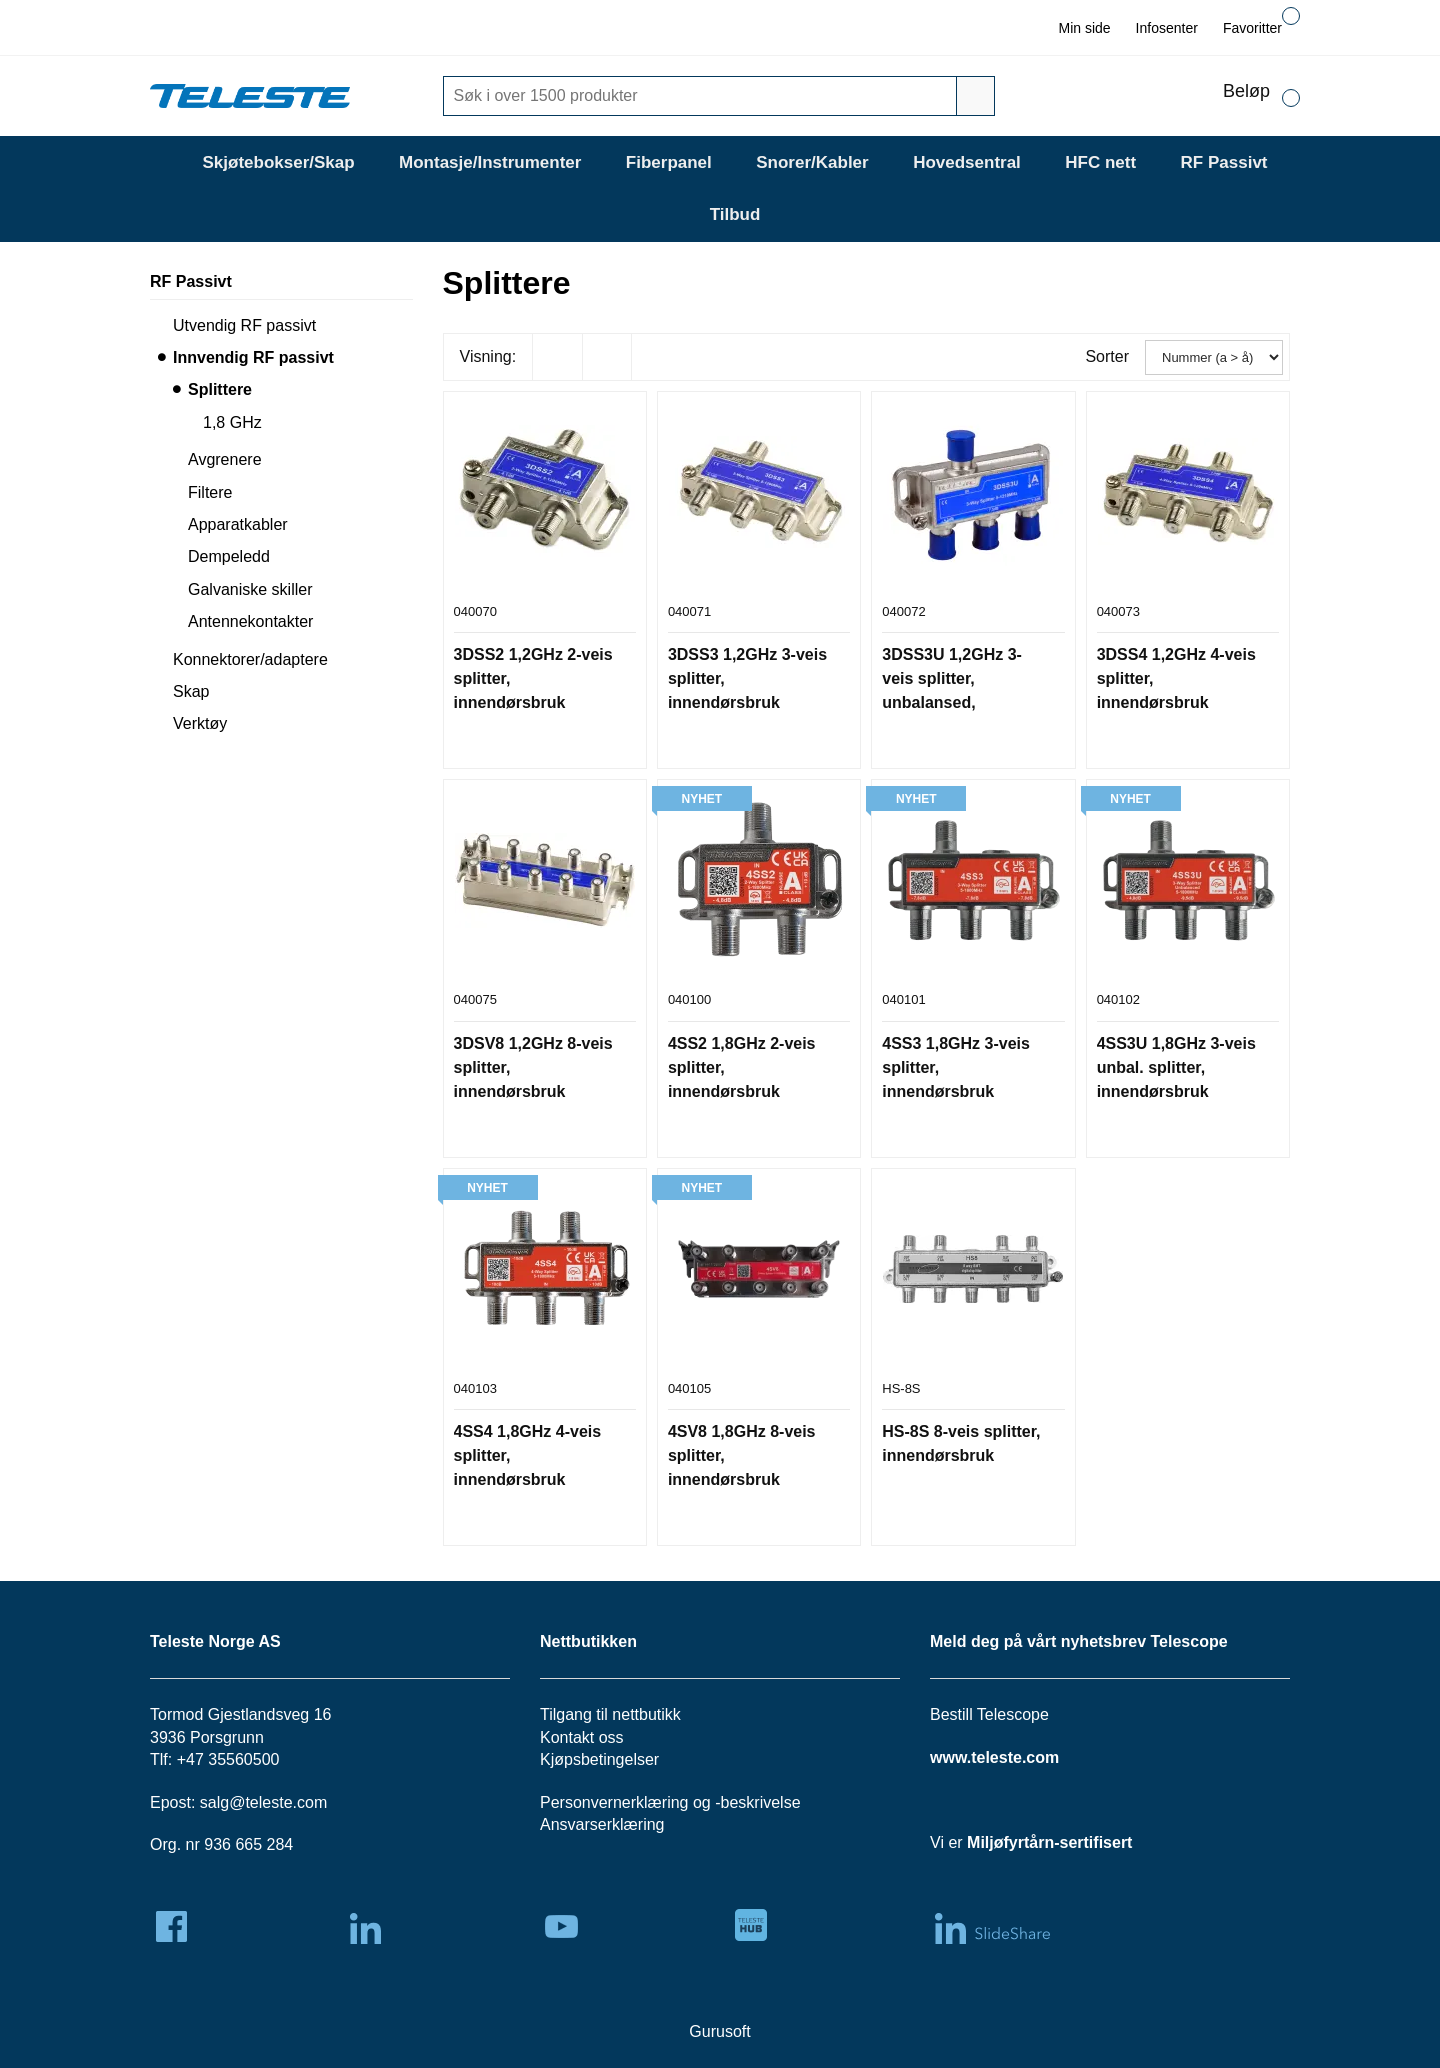  I want to click on Dempeledd, so click(229, 556).